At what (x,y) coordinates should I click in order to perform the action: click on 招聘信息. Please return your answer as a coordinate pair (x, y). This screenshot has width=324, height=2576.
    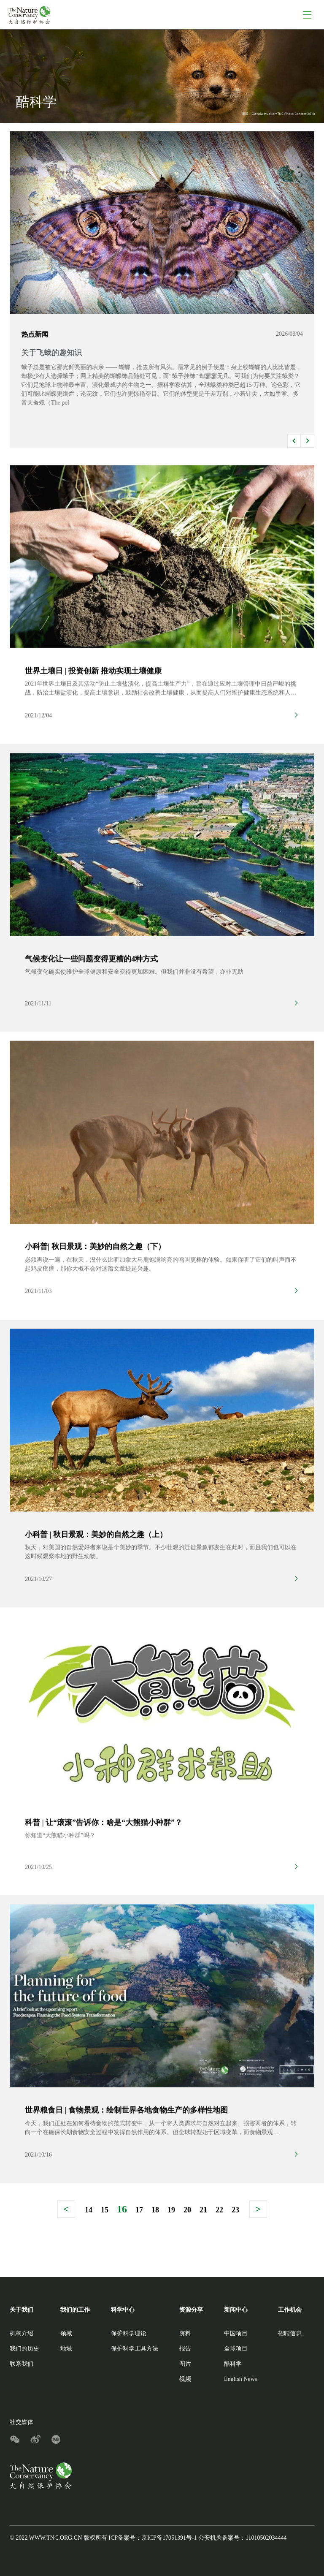
    Looking at the image, I should click on (290, 2333).